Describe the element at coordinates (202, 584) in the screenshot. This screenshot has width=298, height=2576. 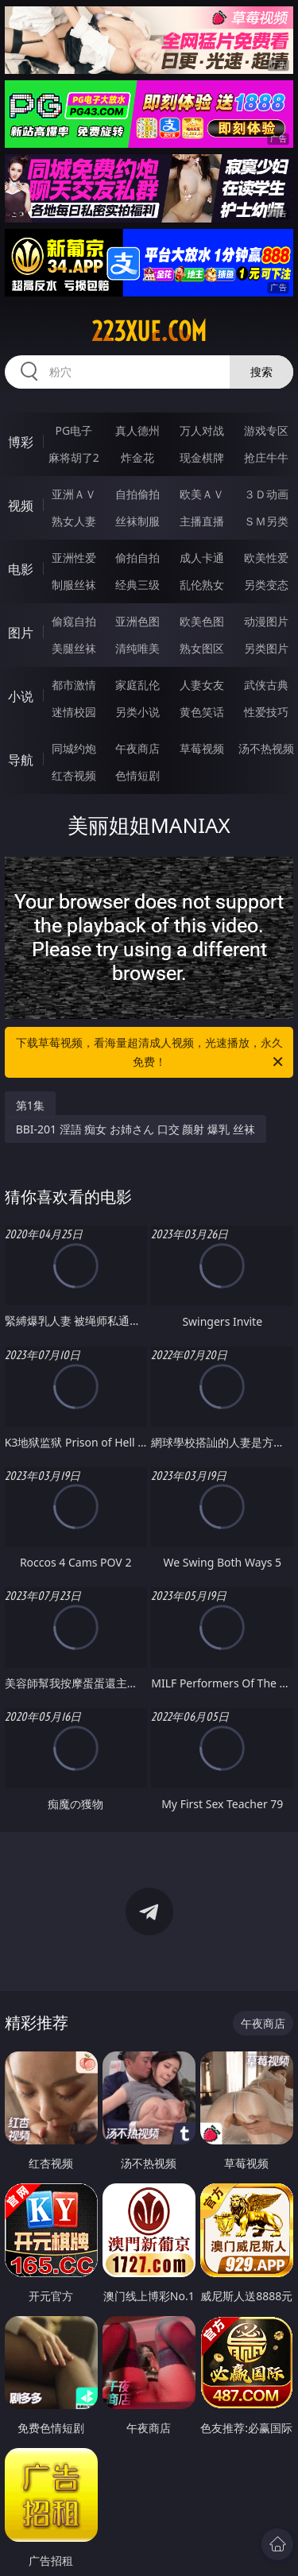
I see `乱伦熟女` at that location.